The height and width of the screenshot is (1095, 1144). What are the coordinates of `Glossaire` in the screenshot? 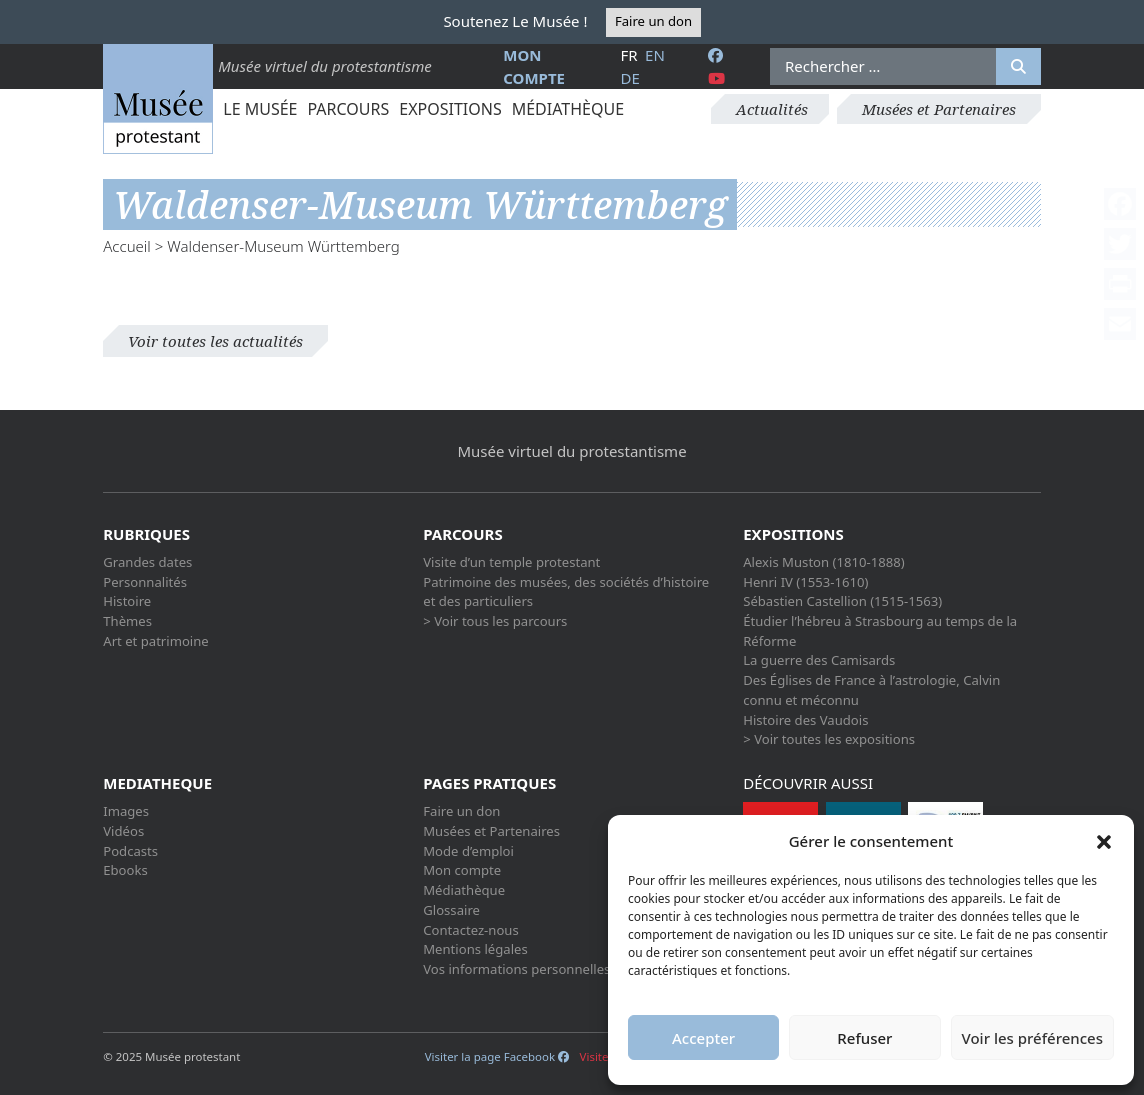 It's located at (451, 910).